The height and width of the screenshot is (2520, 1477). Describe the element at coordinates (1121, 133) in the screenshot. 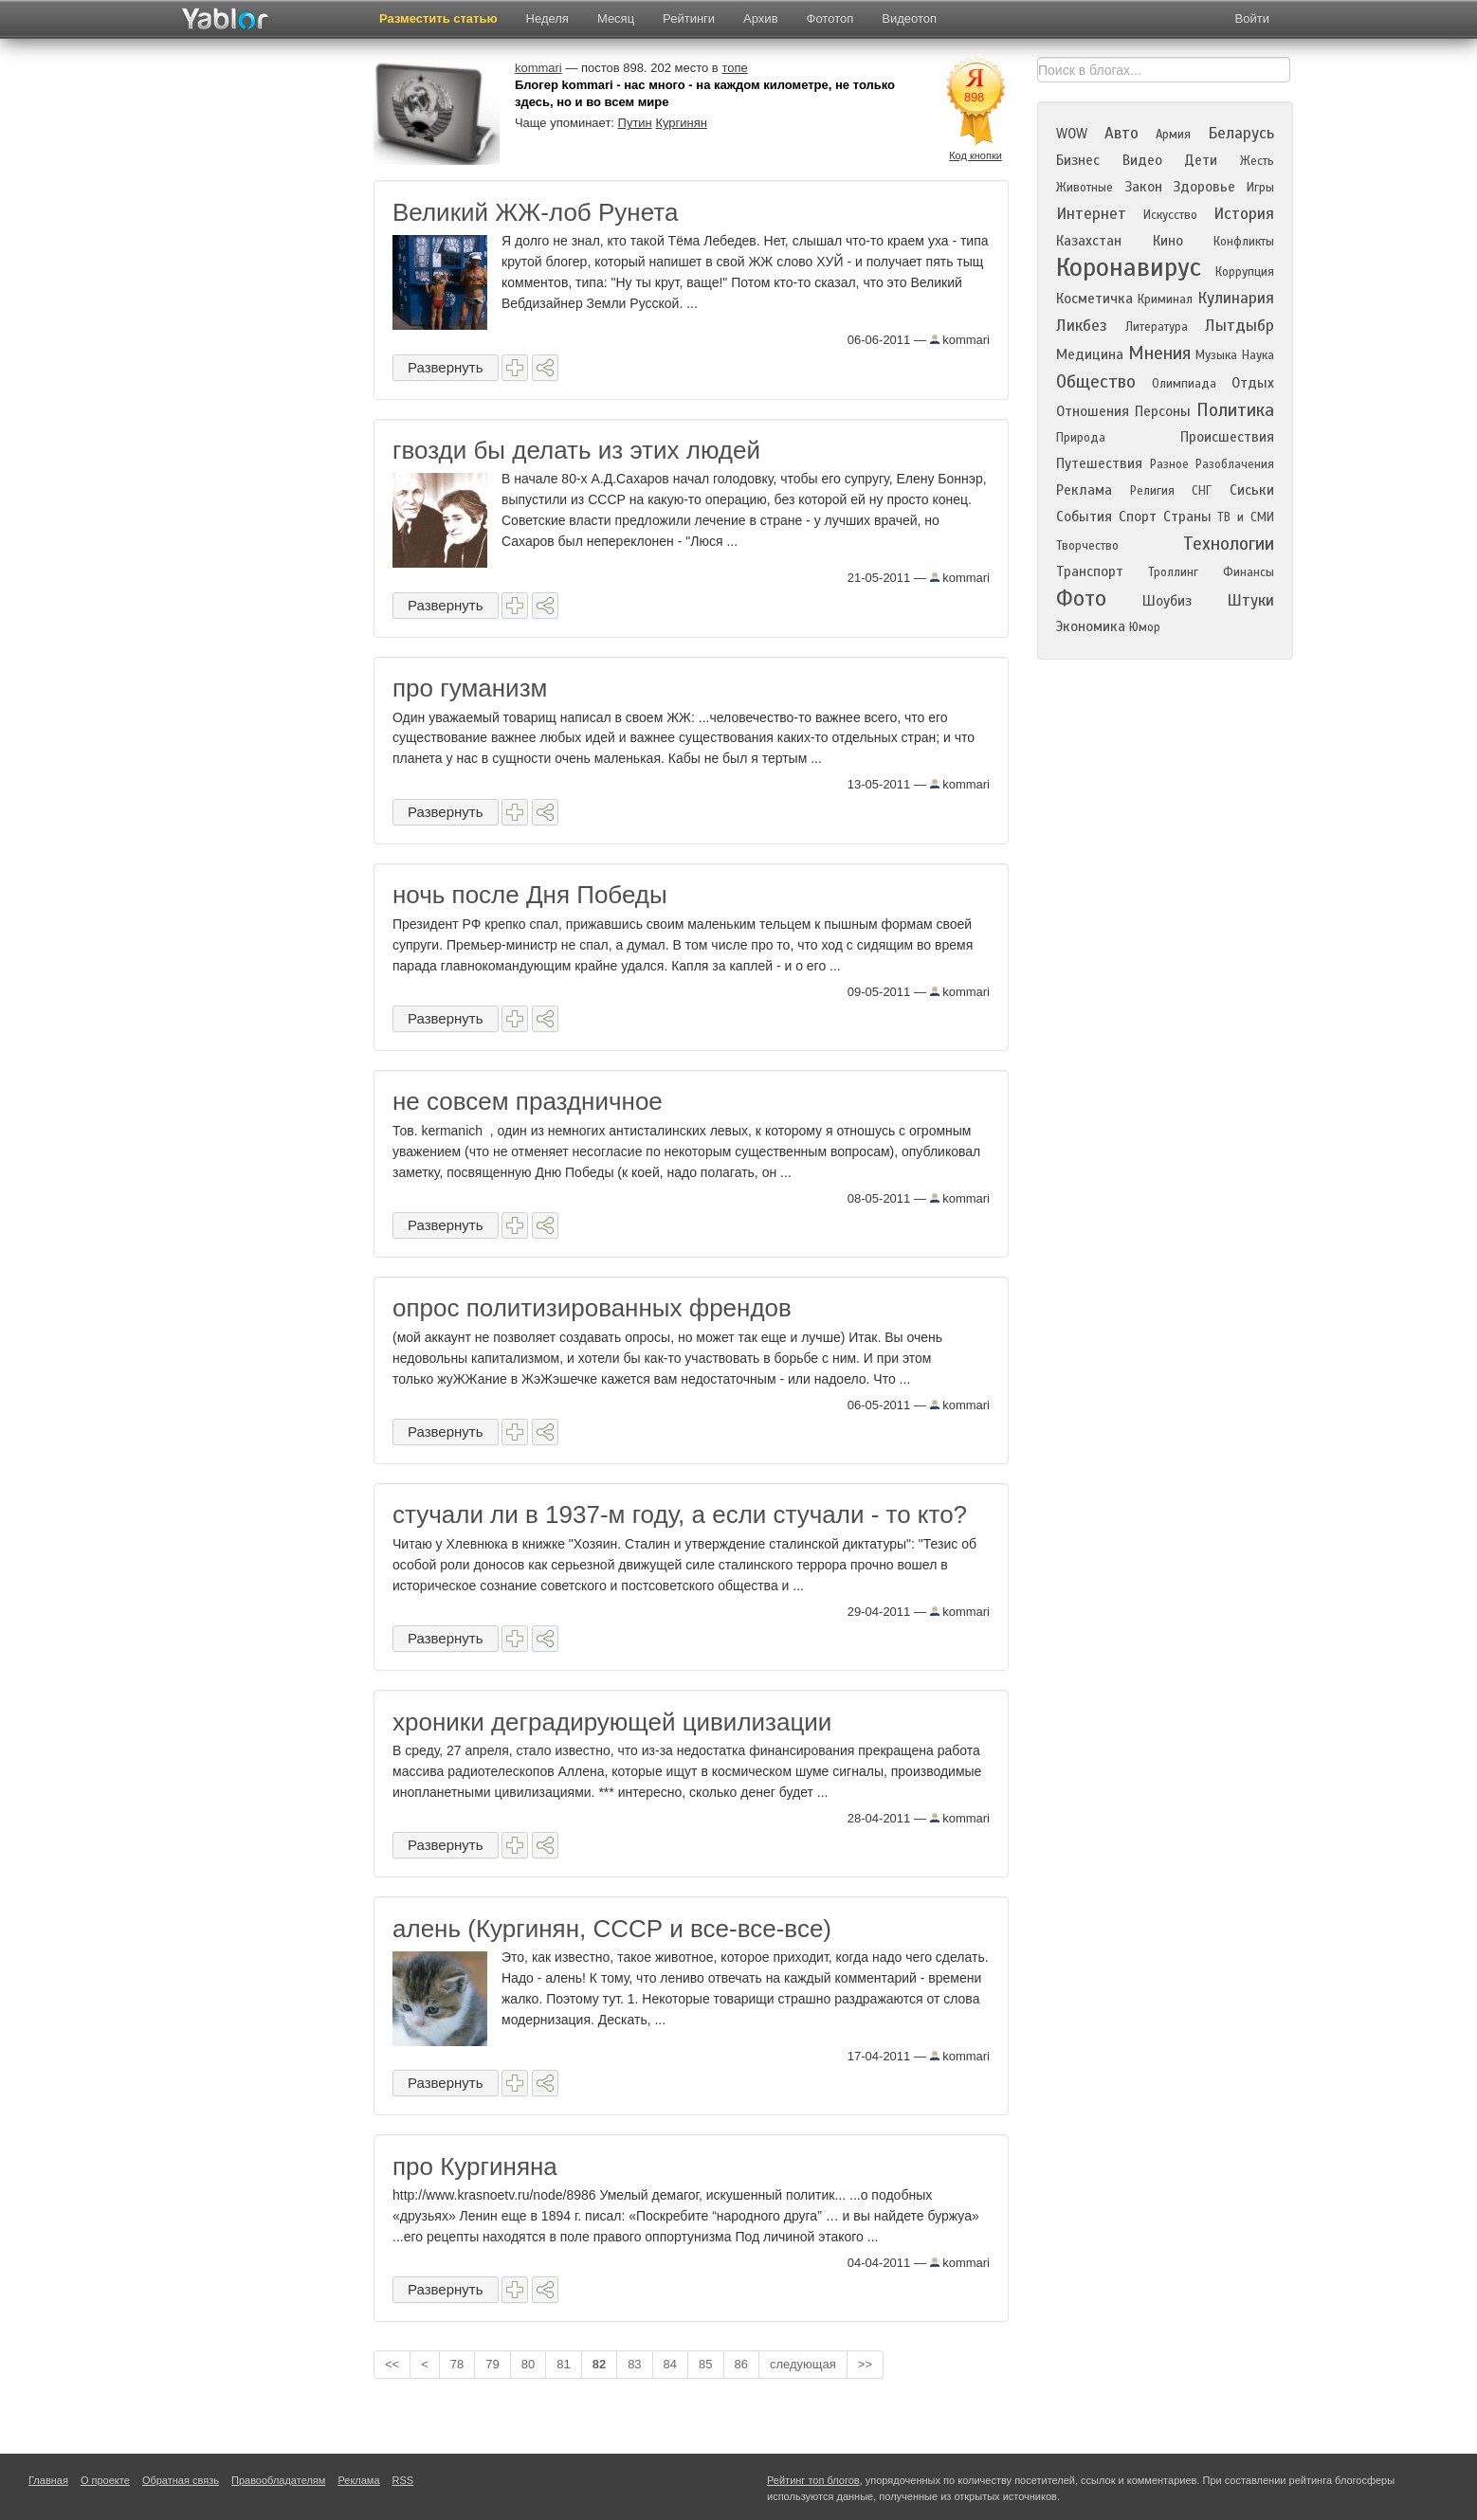

I see `Авто` at that location.